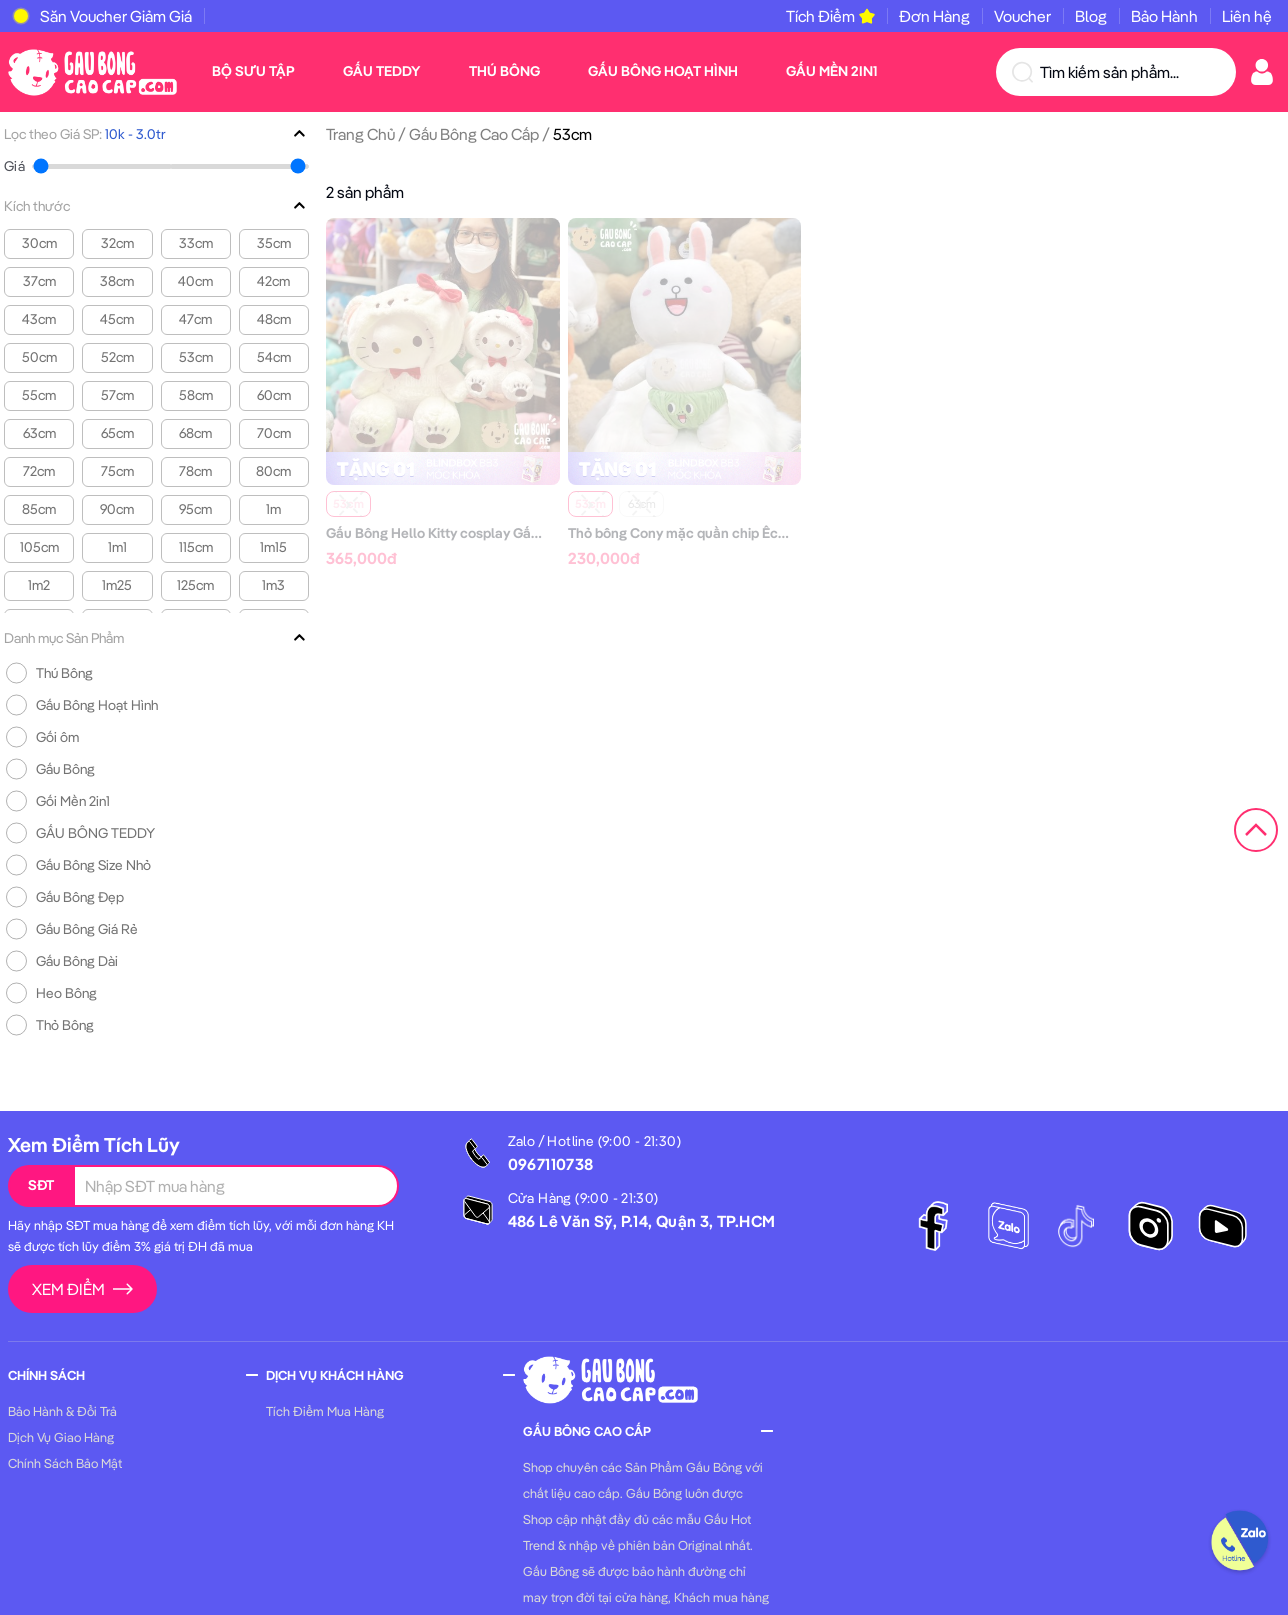 The image size is (1288, 1615). What do you see at coordinates (1022, 16) in the screenshot?
I see `Voucher` at bounding box center [1022, 16].